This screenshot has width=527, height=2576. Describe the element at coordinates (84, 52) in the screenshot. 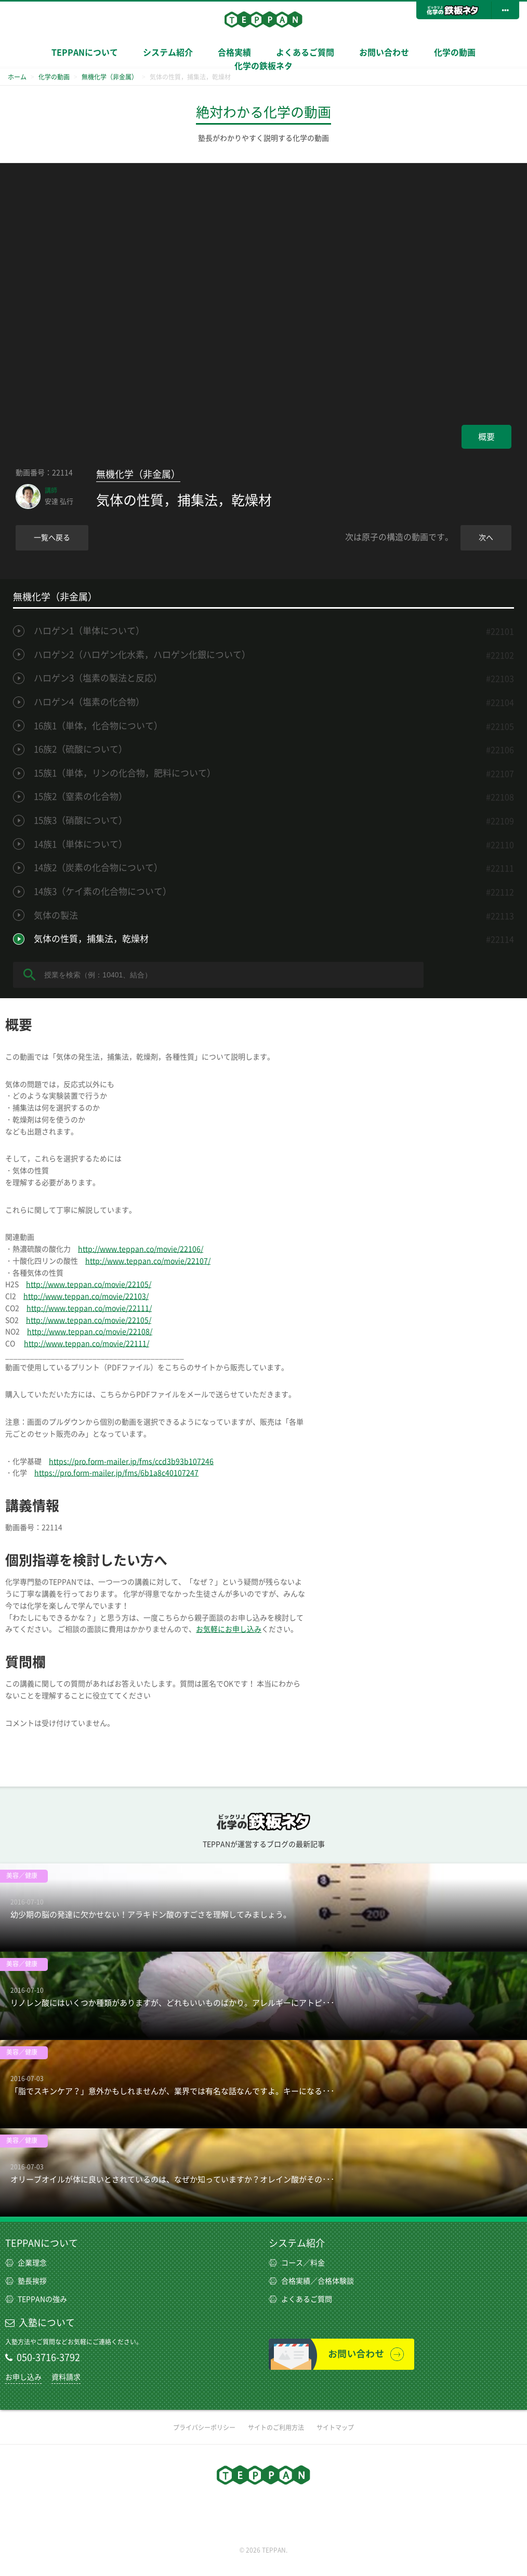

I see `TEPPANについて` at that location.